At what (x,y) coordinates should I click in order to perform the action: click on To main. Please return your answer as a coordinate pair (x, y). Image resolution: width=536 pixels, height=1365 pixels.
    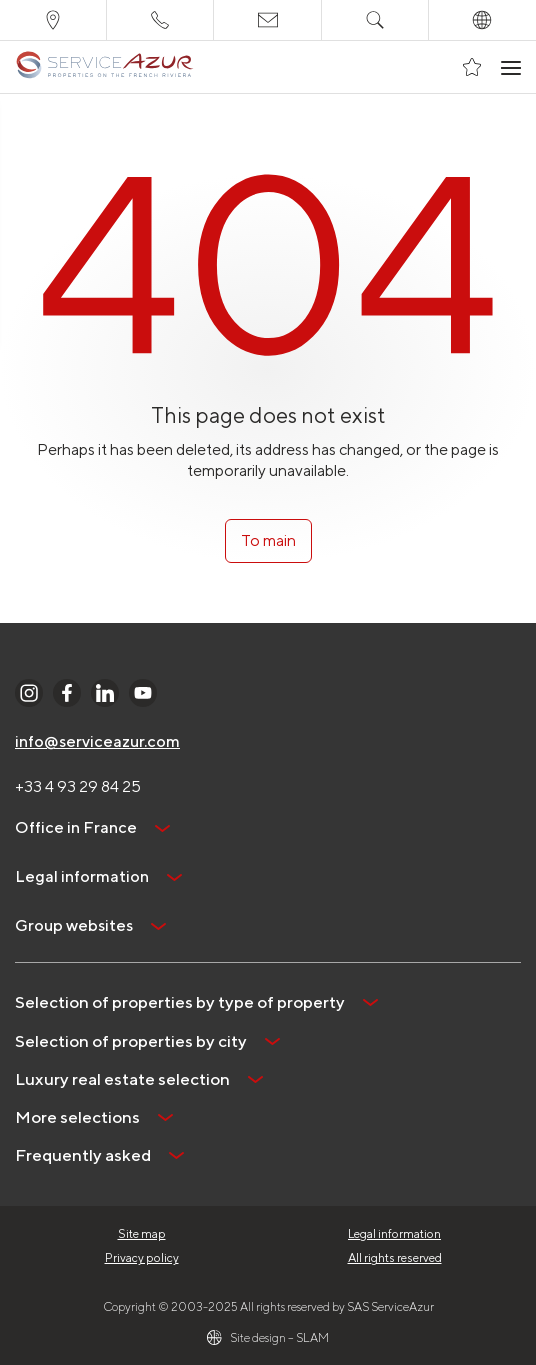
    Looking at the image, I should click on (268, 540).